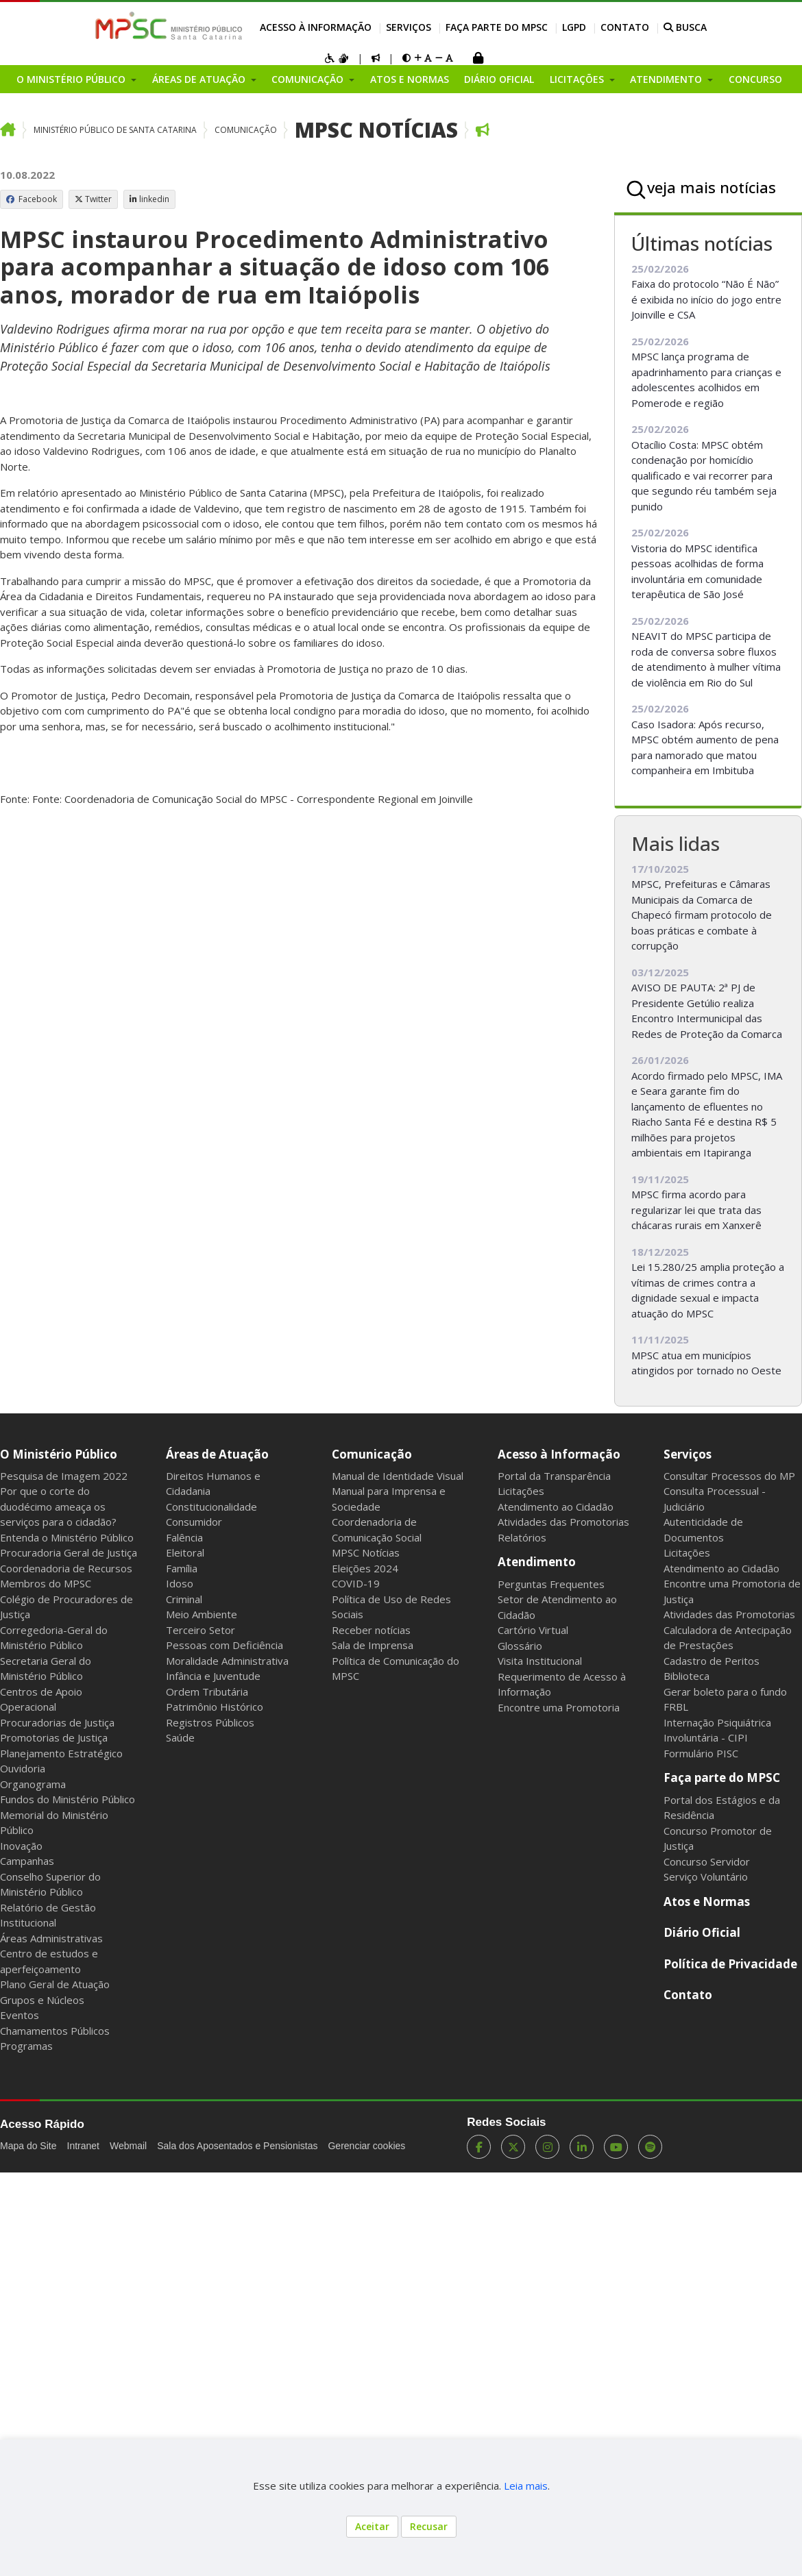  Describe the element at coordinates (701, 1753) in the screenshot. I see `Formulário PISC` at that location.